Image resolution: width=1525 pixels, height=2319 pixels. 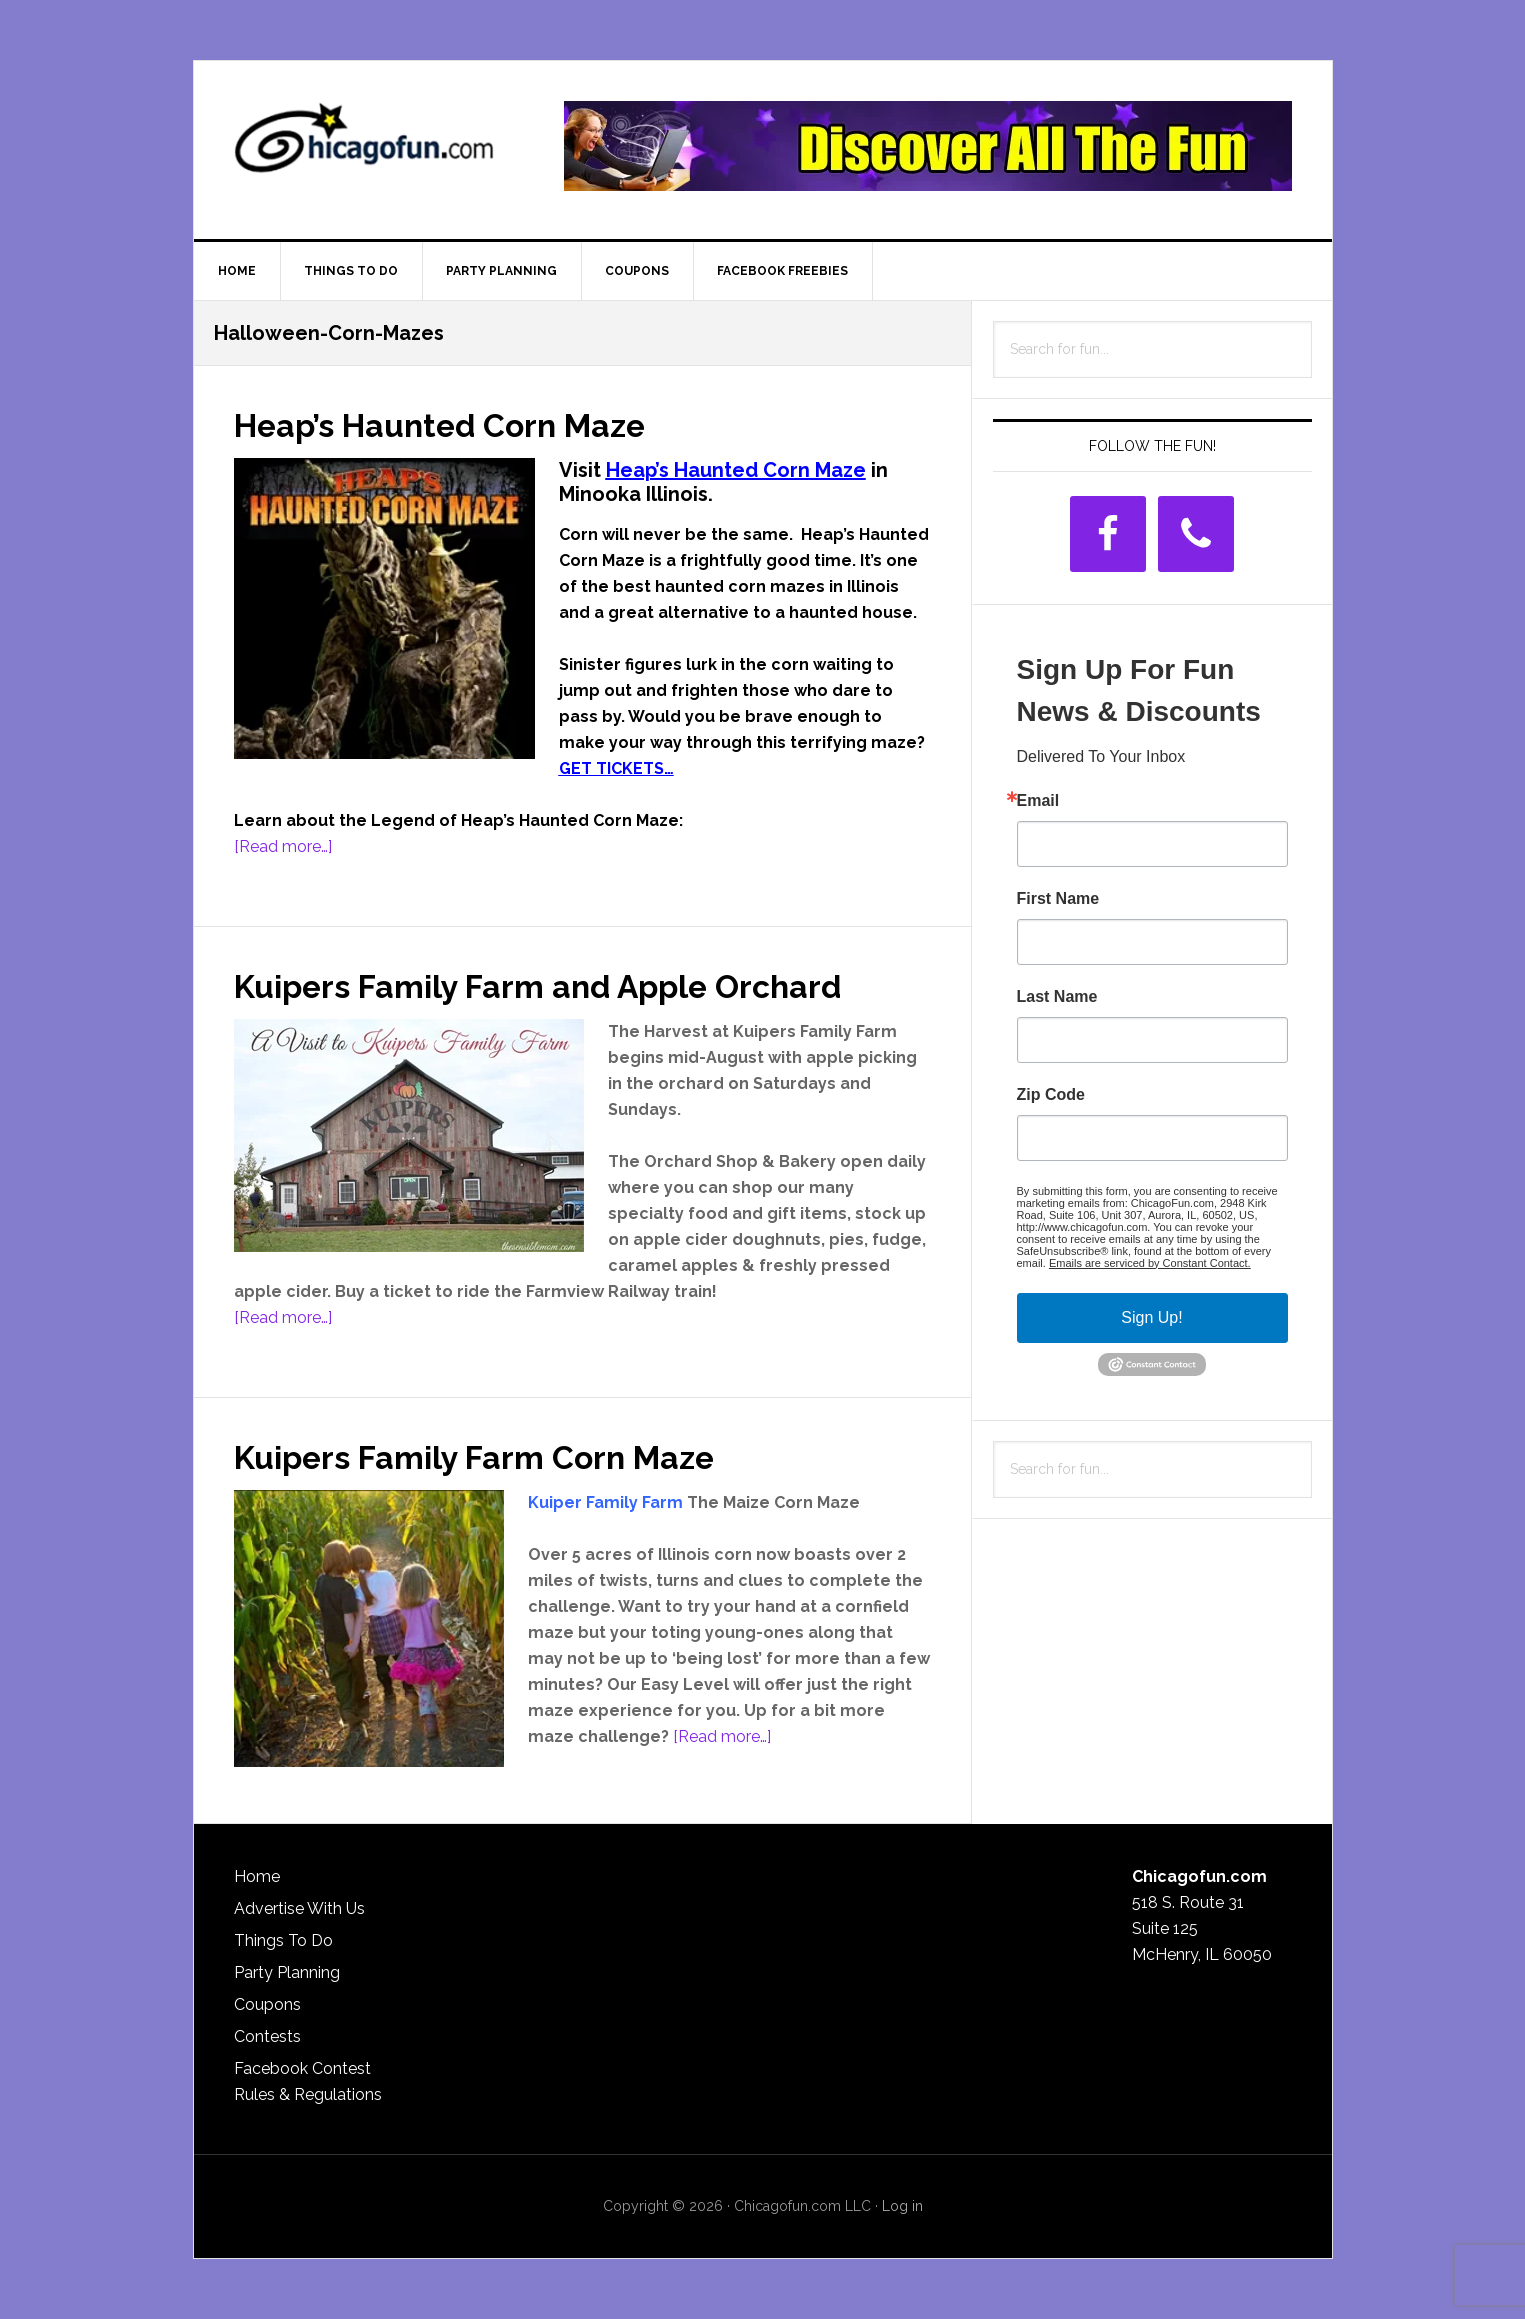 I want to click on Coupons, so click(x=267, y=2004).